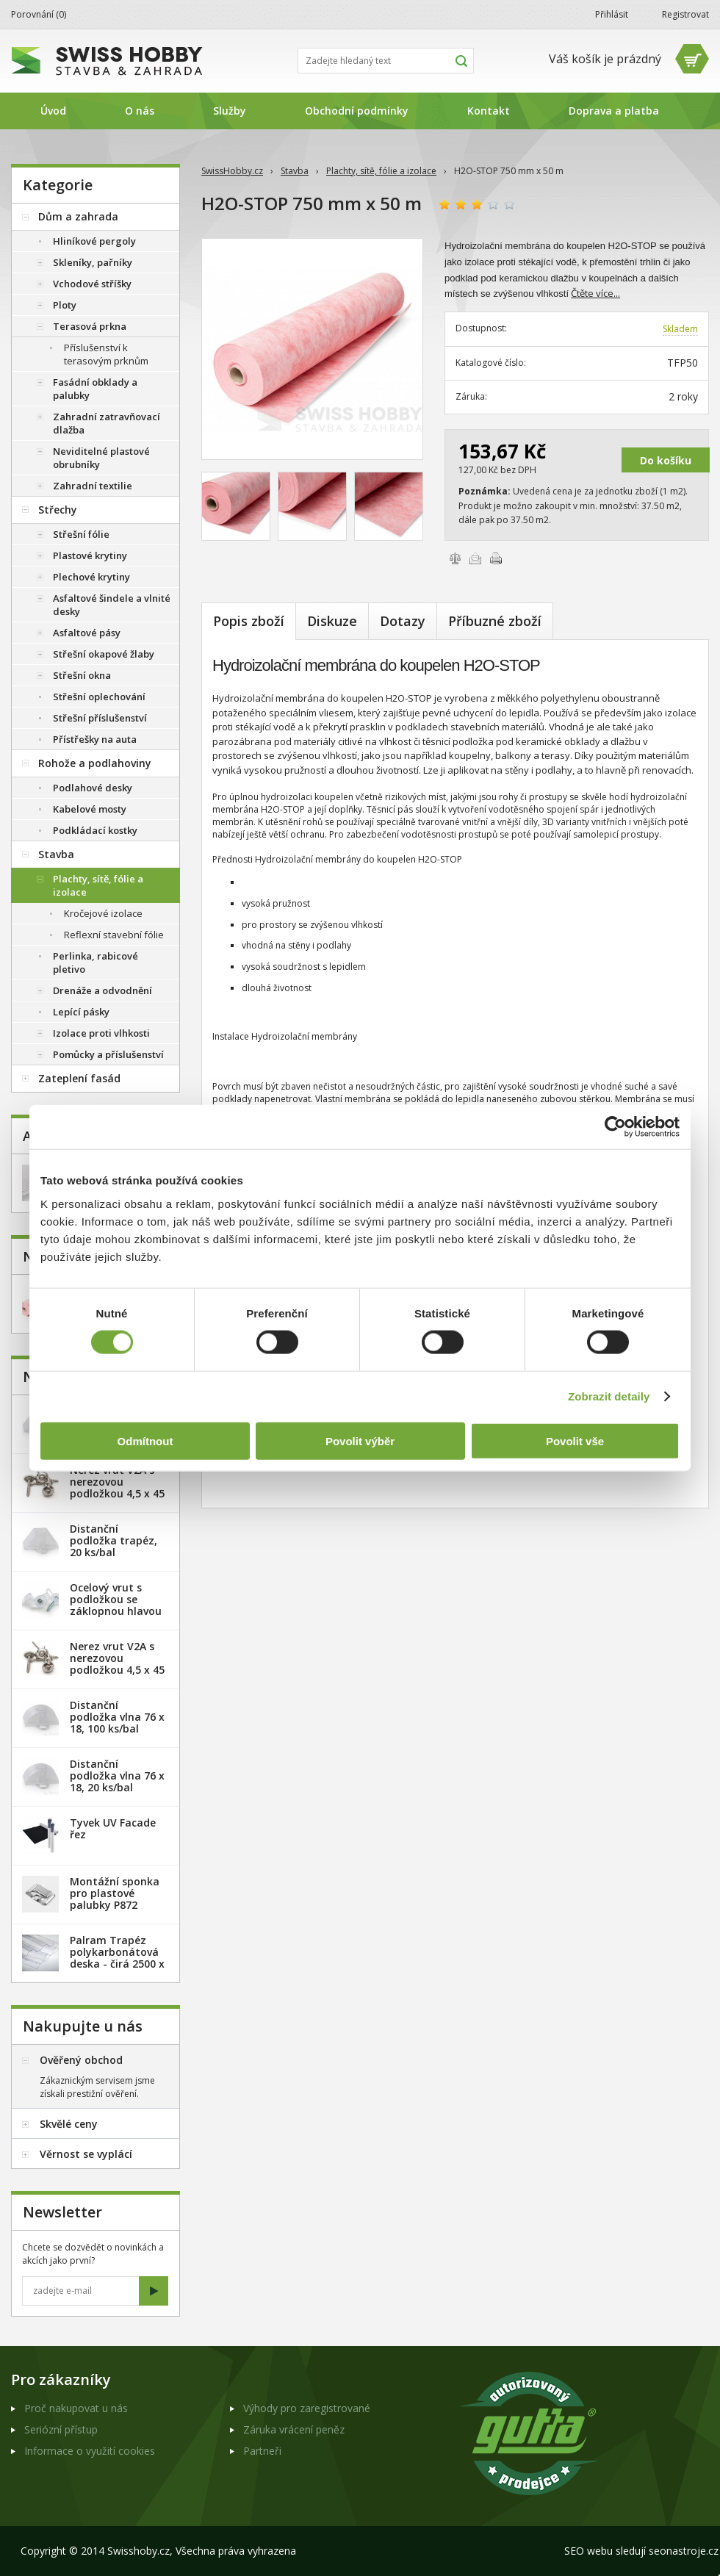 This screenshot has height=2576, width=720. I want to click on Záruka vrácení peněz, so click(294, 2429).